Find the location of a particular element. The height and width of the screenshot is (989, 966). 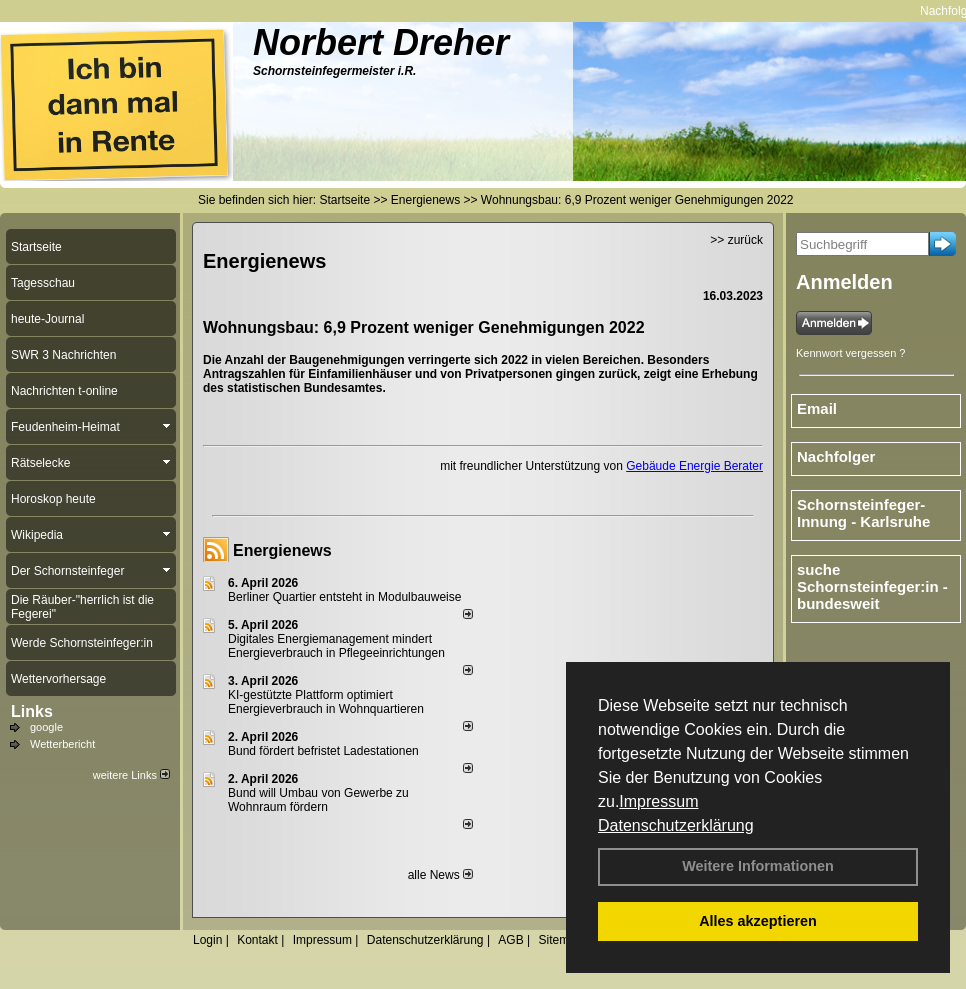

>> zurück is located at coordinates (736, 240).